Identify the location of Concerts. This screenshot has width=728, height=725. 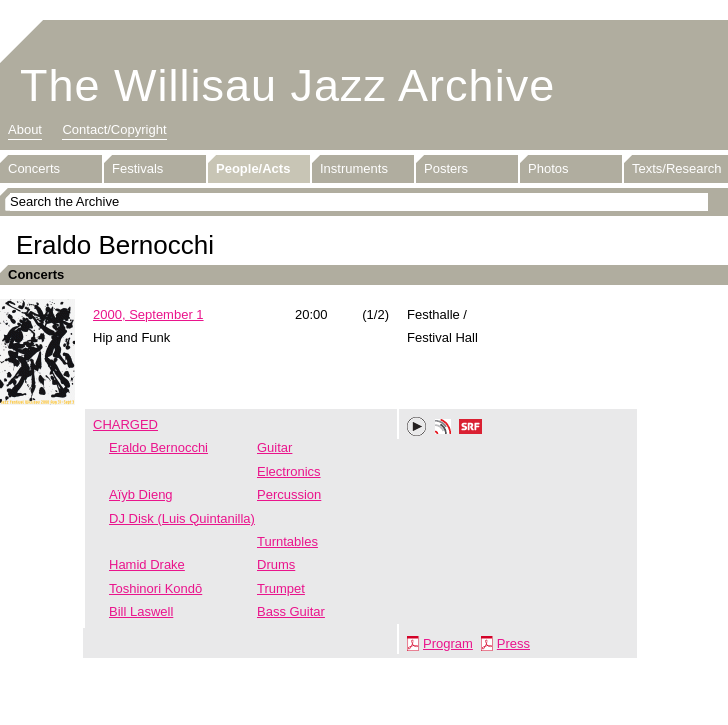
(34, 168).